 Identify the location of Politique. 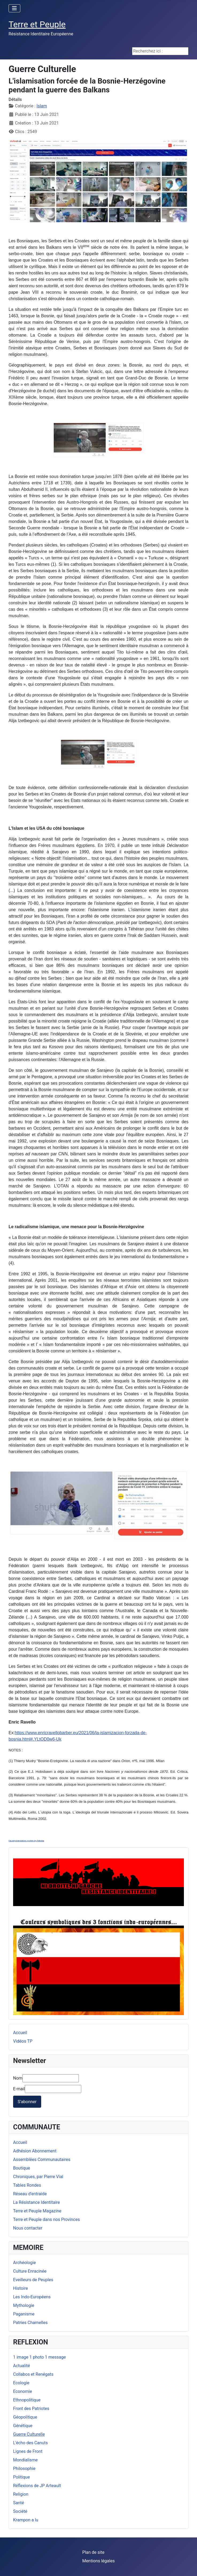
(21, 2477).